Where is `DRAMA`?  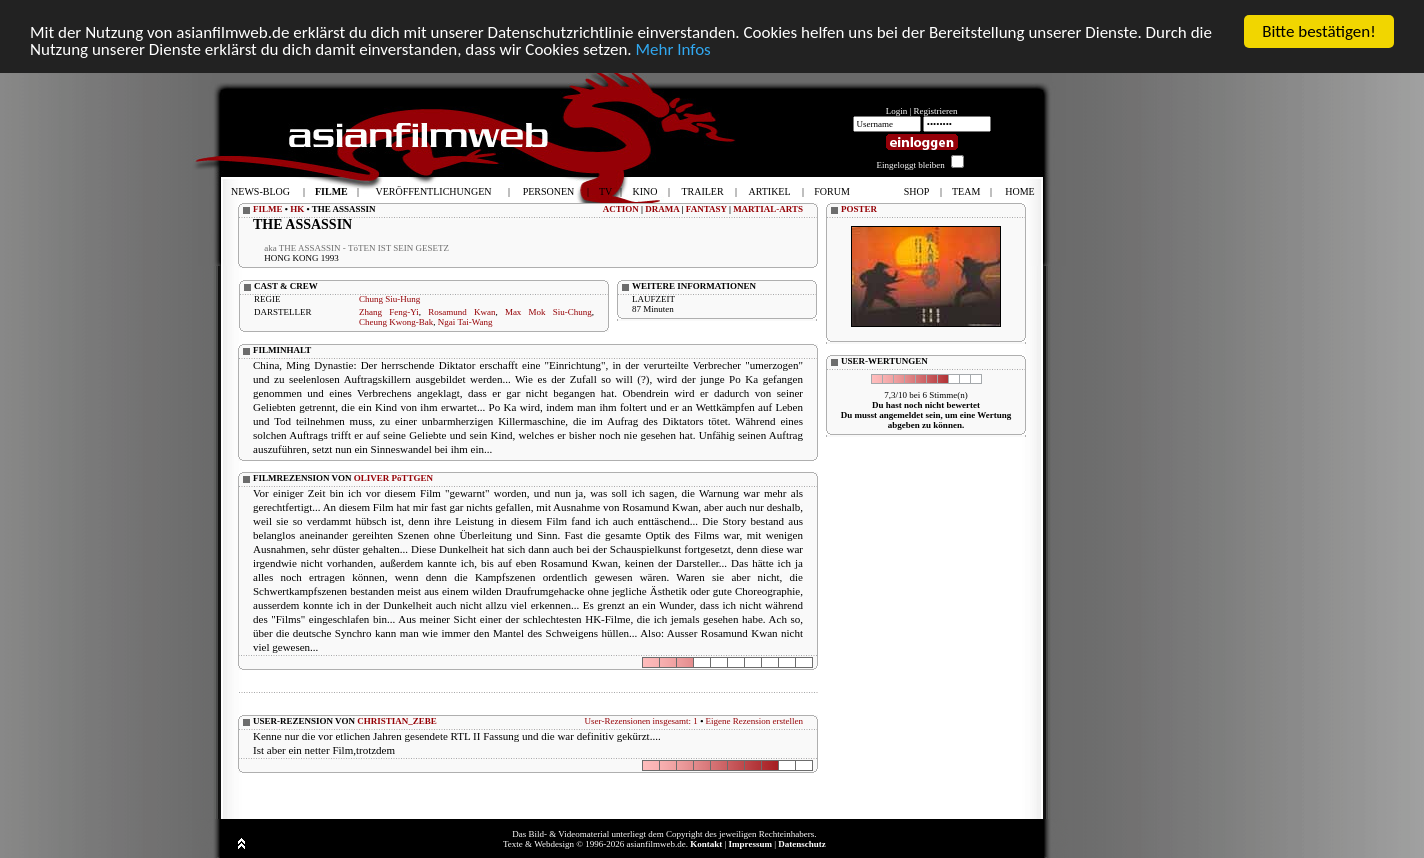
DRAMA is located at coordinates (662, 209).